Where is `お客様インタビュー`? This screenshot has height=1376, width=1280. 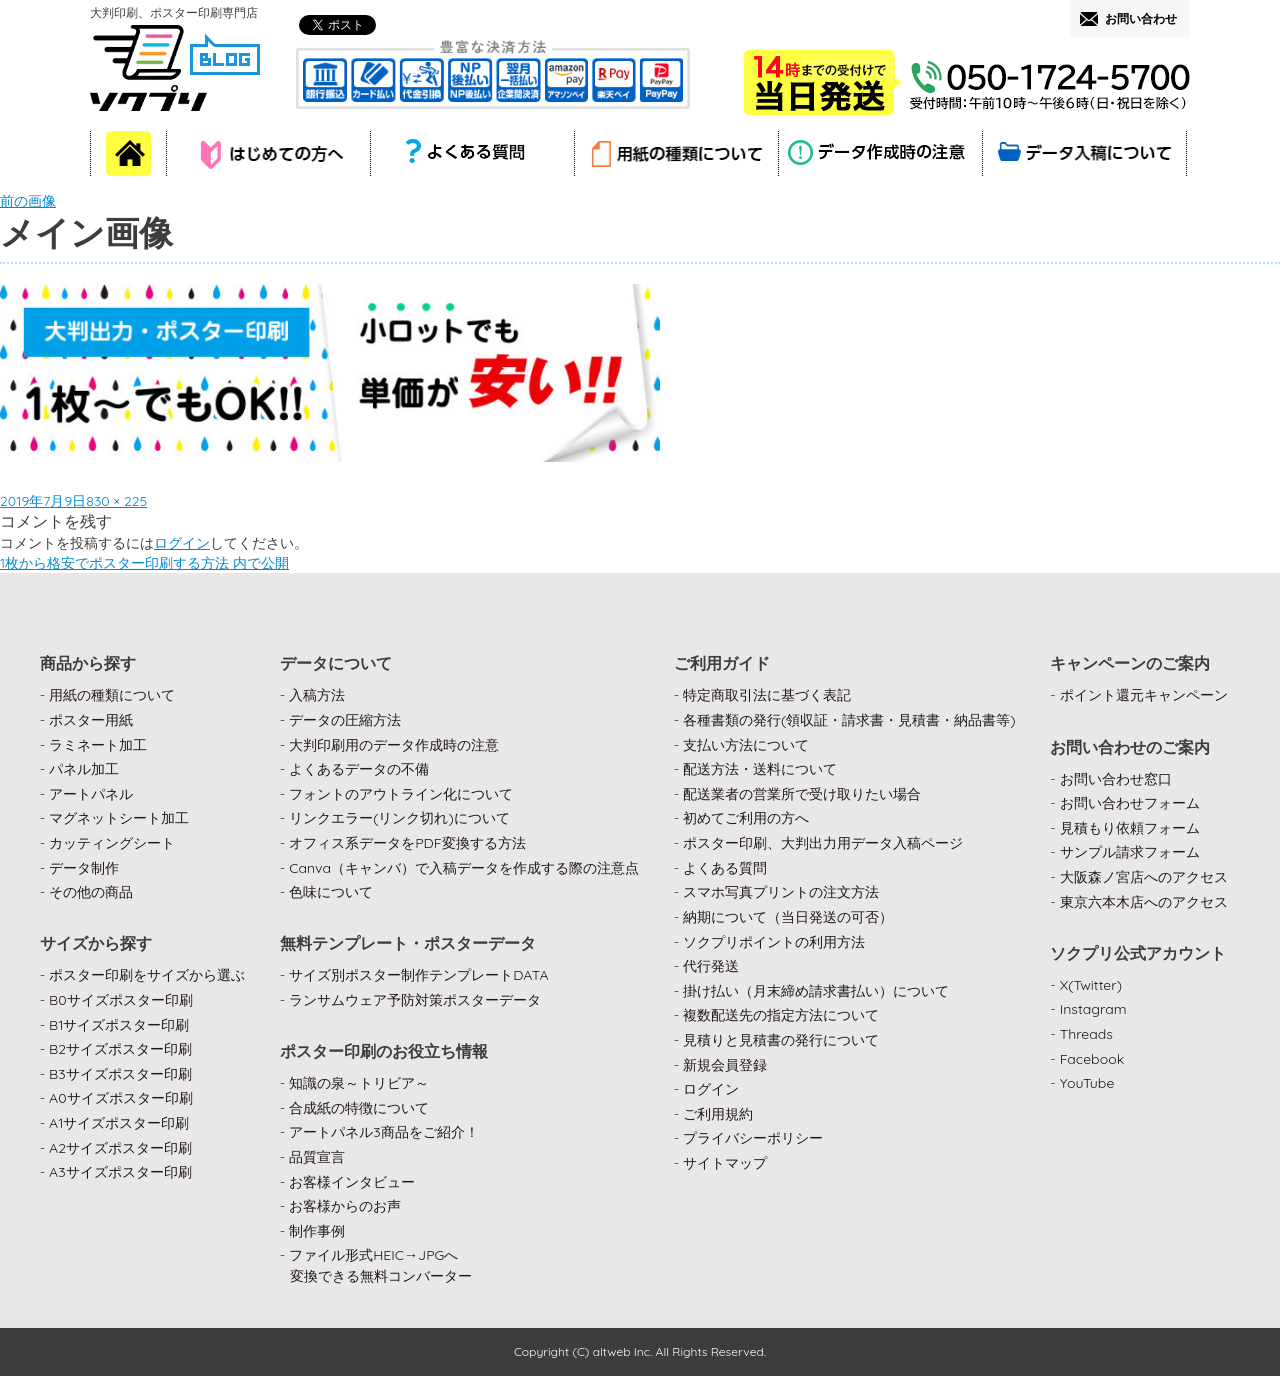
お客様インタビュー is located at coordinates (352, 1182).